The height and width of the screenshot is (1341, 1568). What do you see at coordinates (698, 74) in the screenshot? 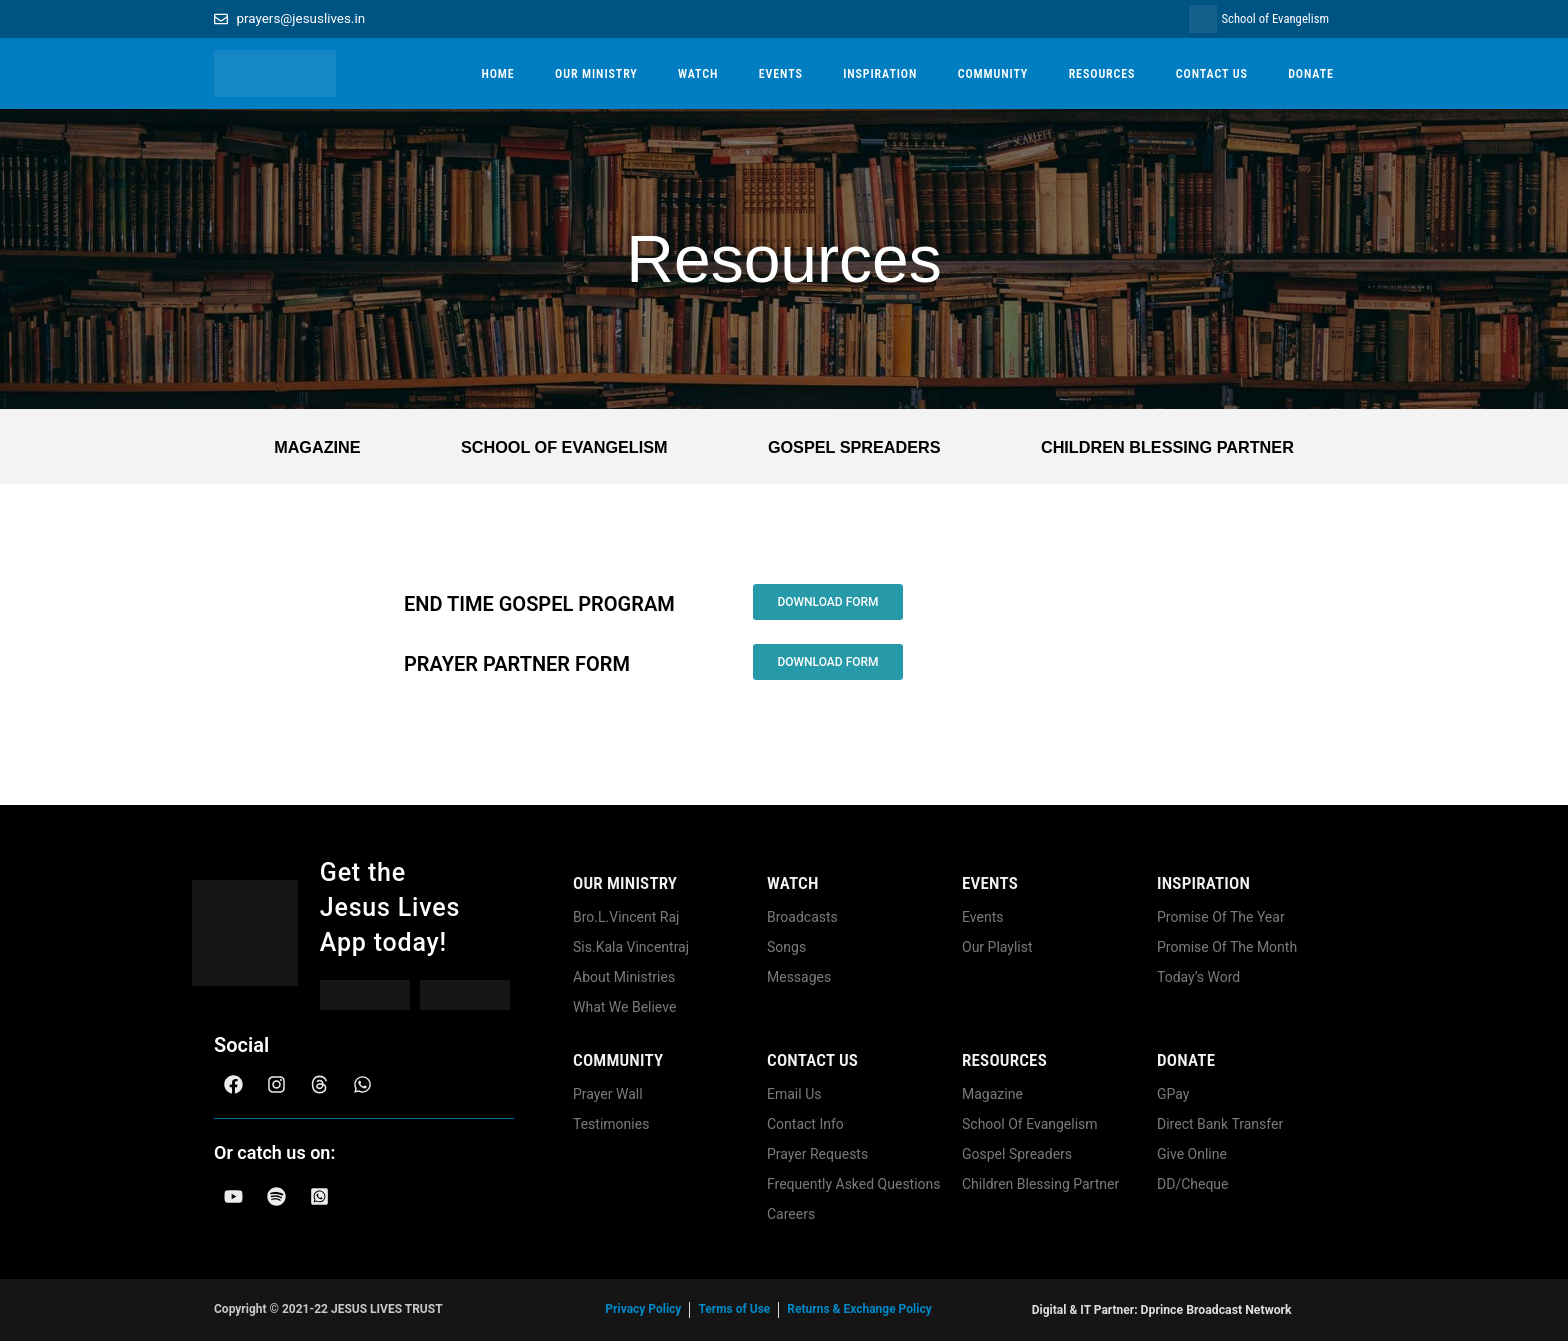
I see `WATCH` at bounding box center [698, 74].